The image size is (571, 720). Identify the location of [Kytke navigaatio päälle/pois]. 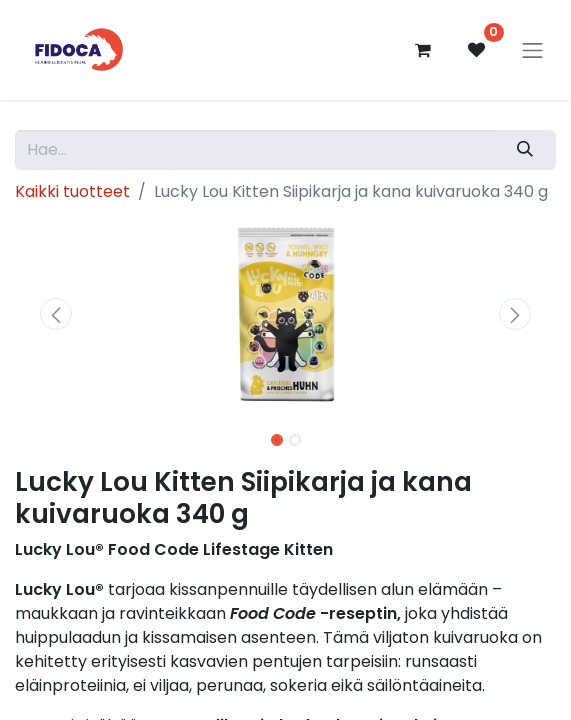
(533, 50).